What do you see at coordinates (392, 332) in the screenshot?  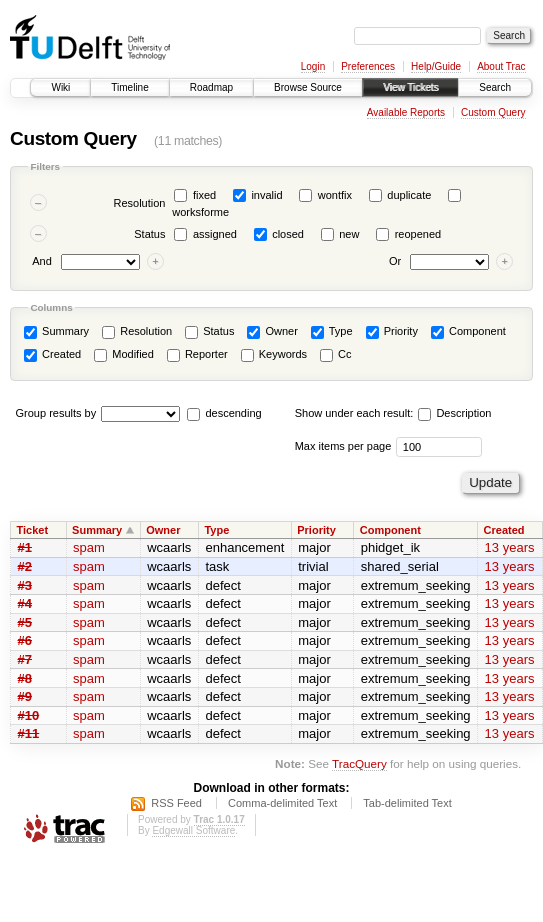 I see `Priority` at bounding box center [392, 332].